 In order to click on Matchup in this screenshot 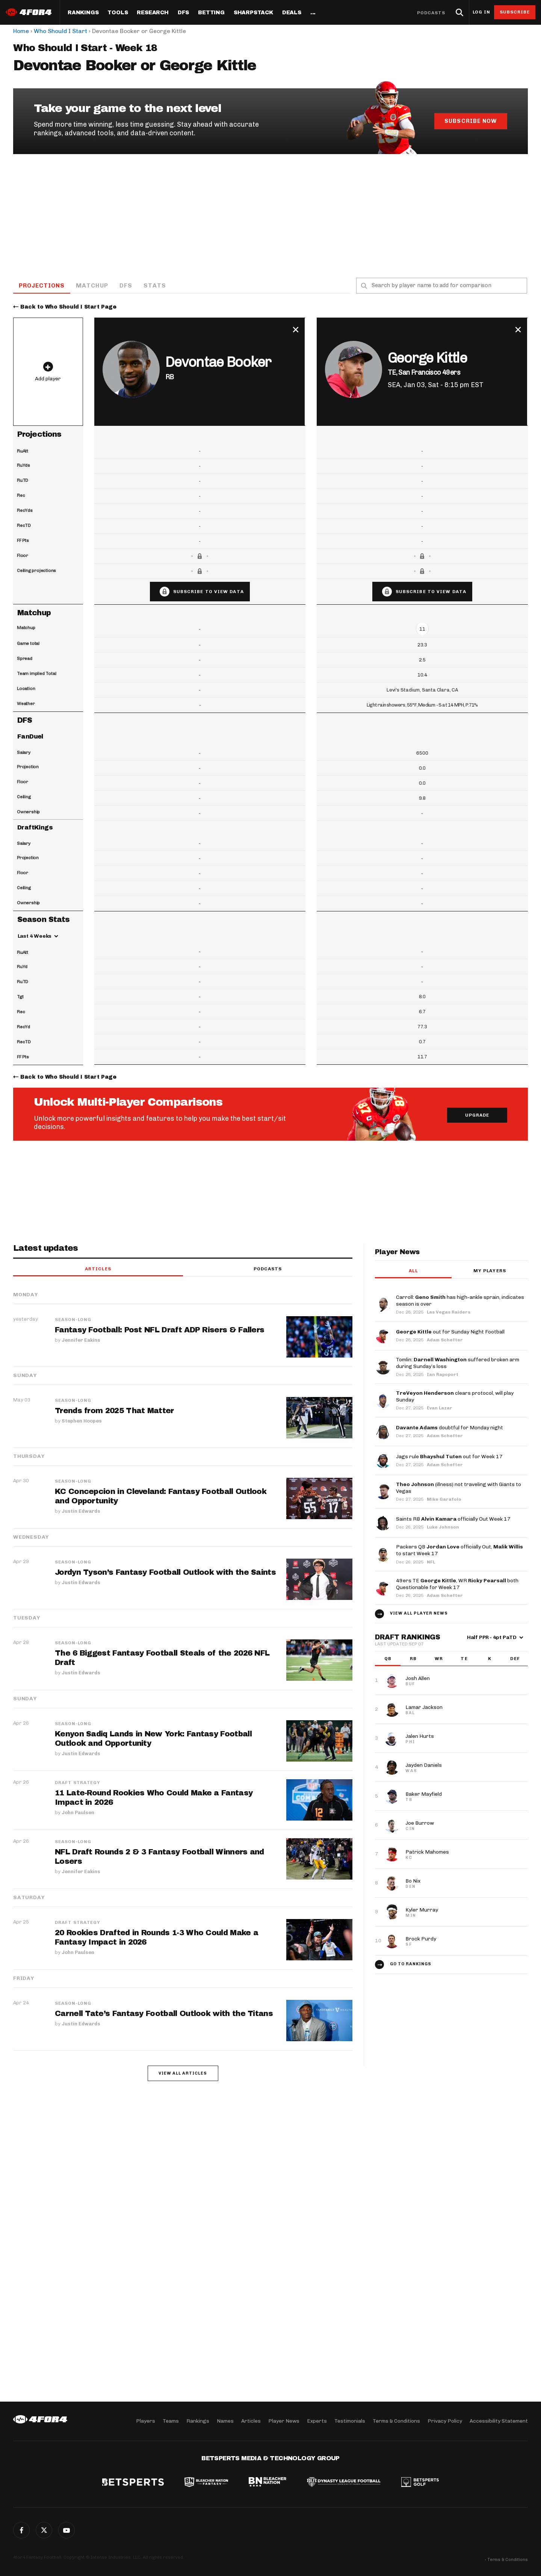, I will do `click(93, 285)`.